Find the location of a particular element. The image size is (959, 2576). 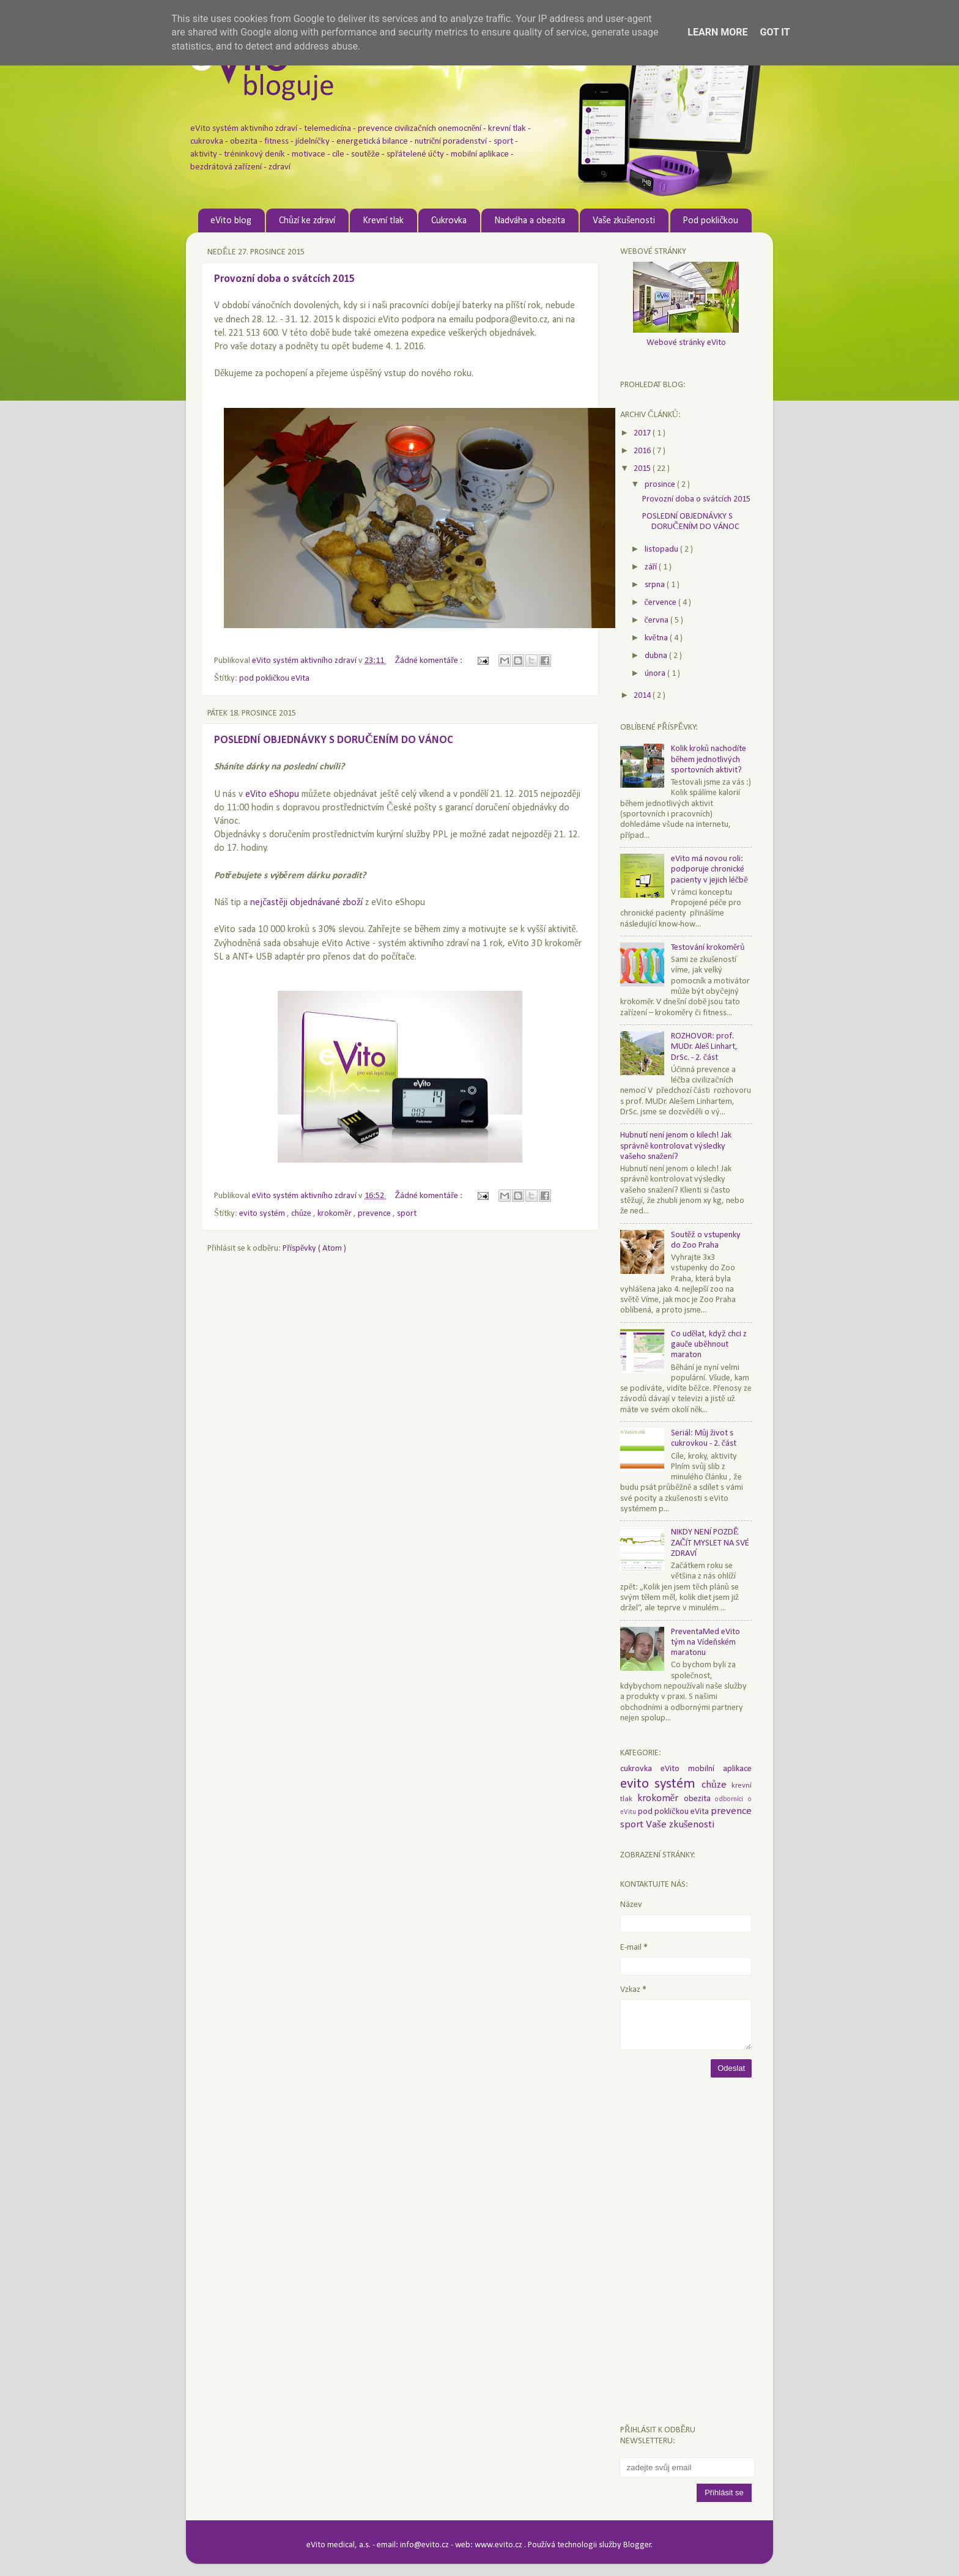

nejčastěji objednávané zboží is located at coordinates (306, 903).